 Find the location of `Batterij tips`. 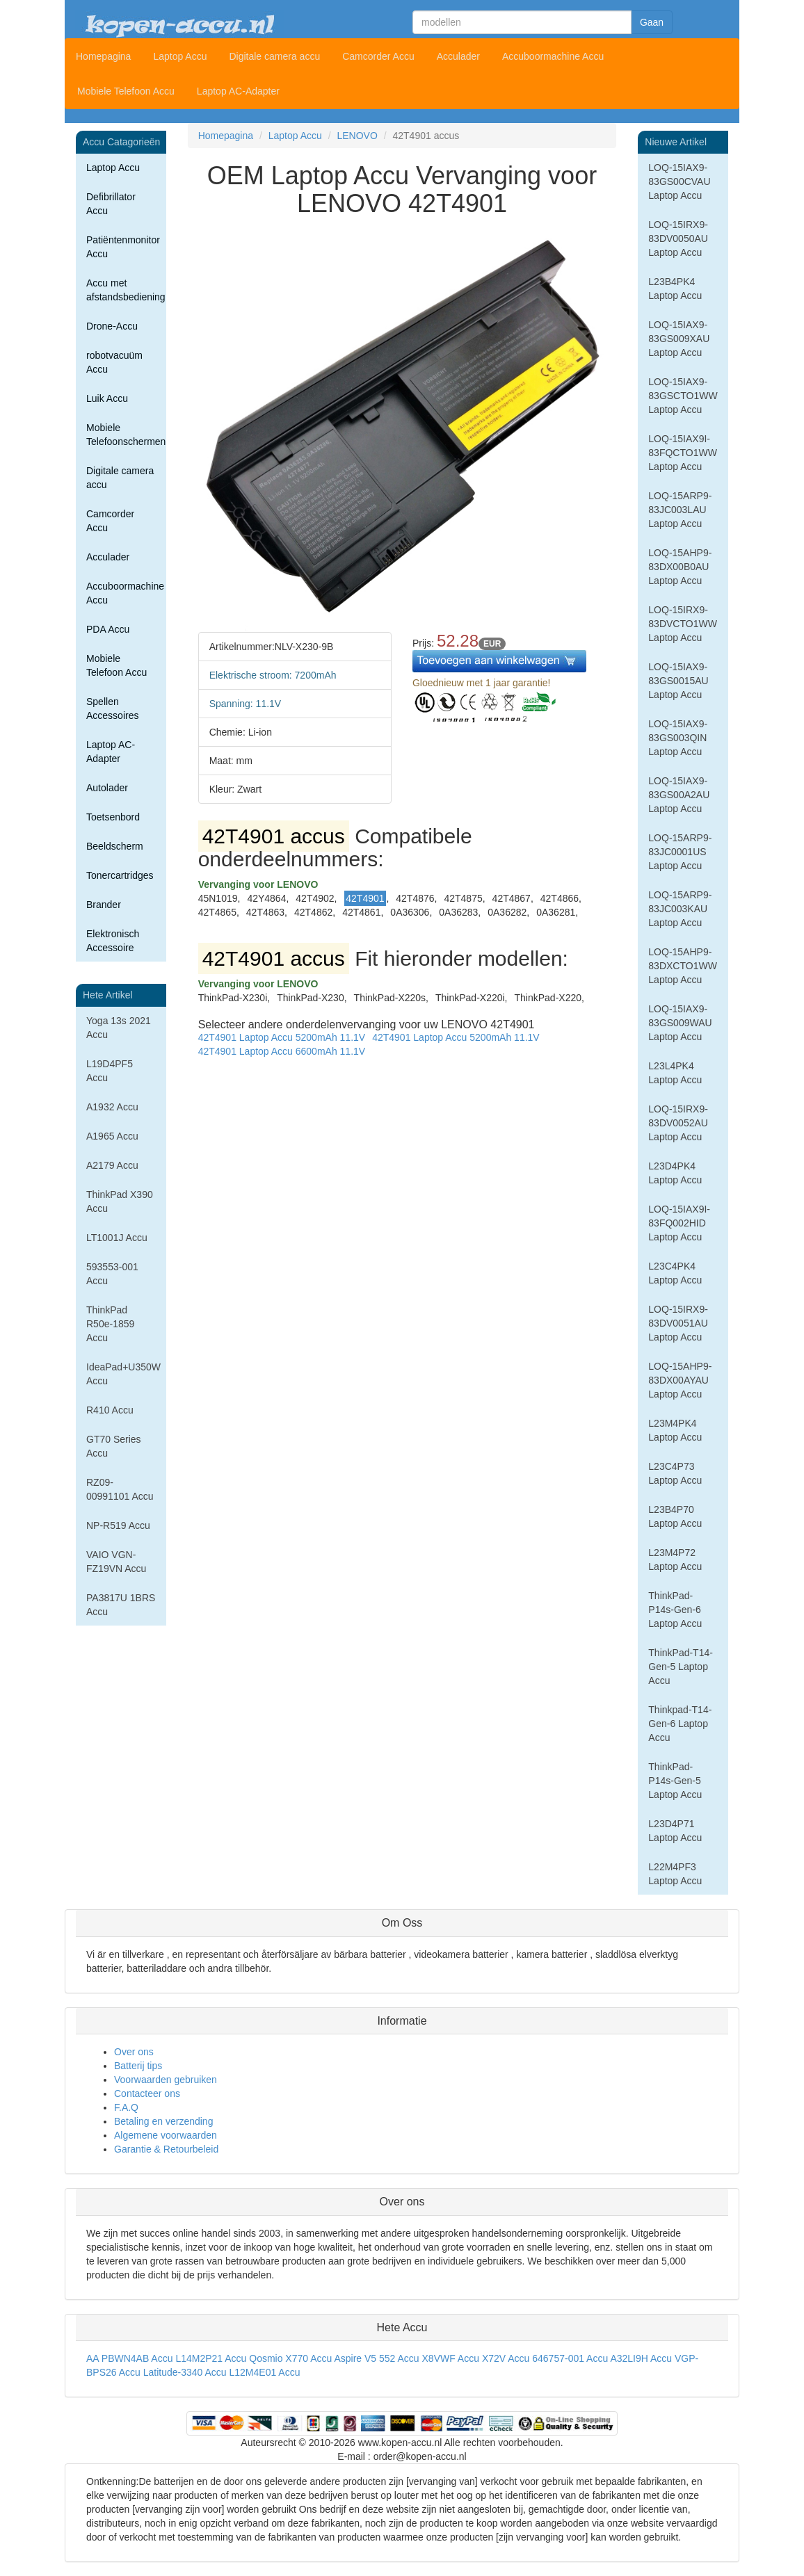

Batterij tips is located at coordinates (138, 2065).